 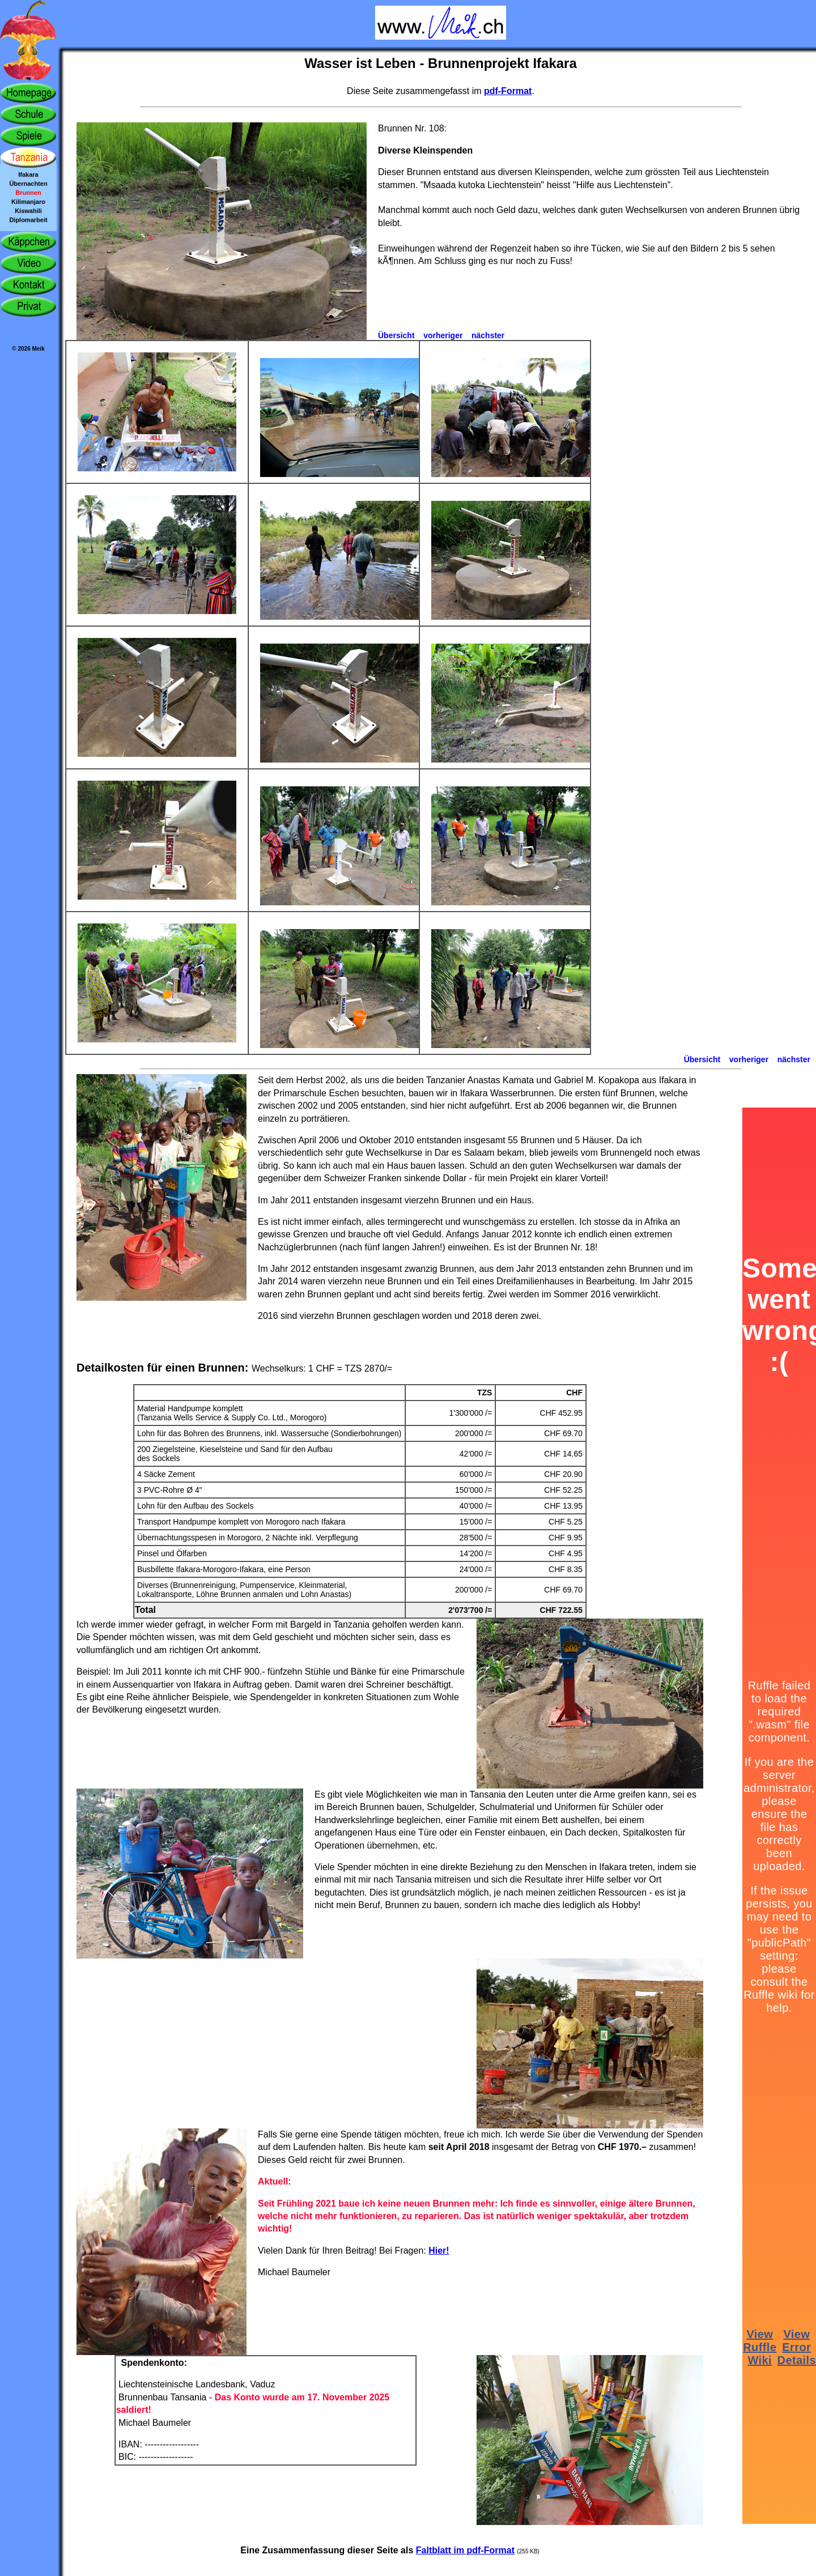 I want to click on vorheriger, so click(x=442, y=335).